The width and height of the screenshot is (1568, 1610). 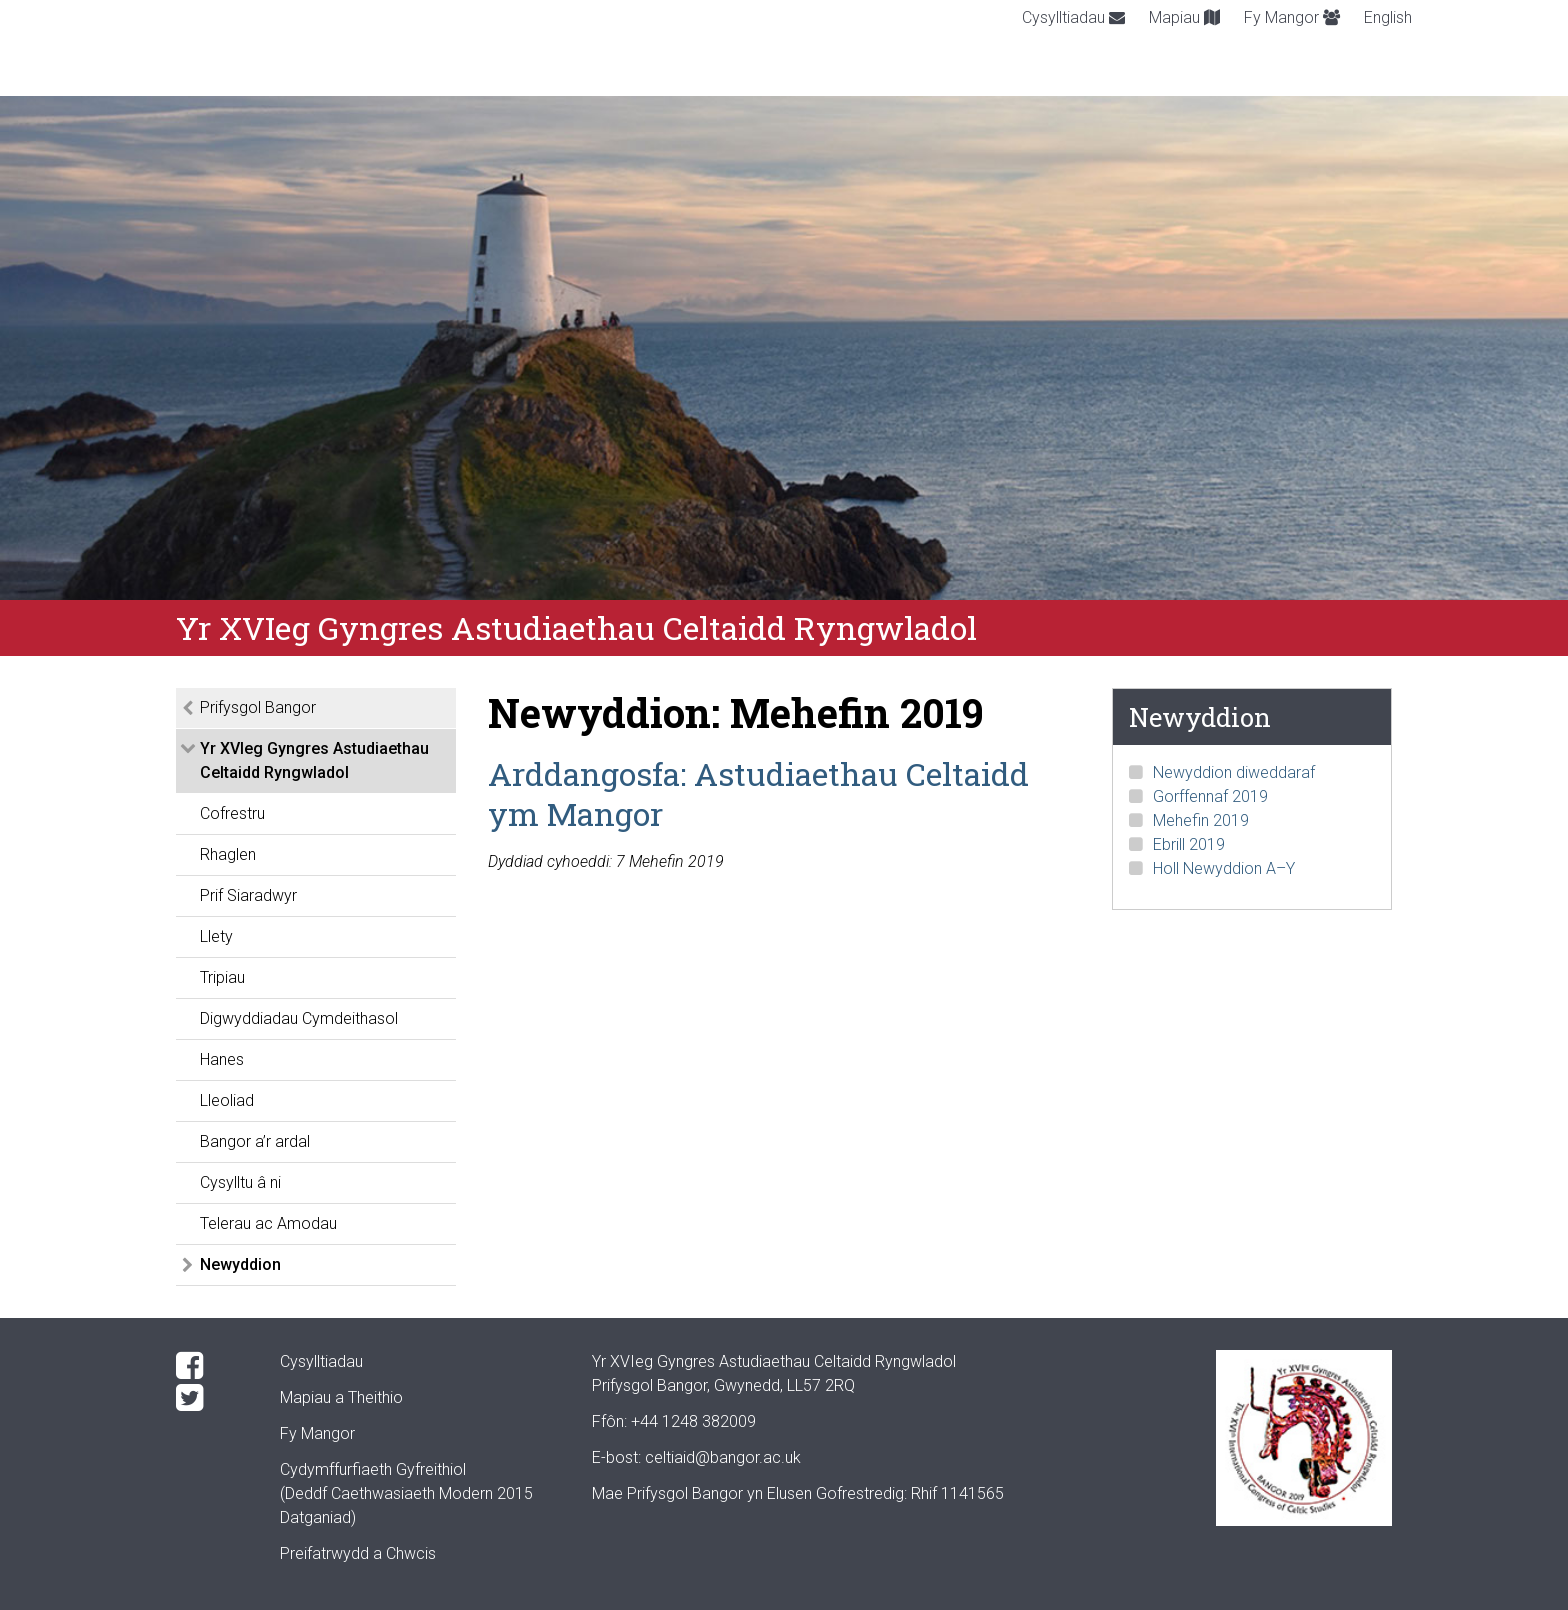 I want to click on Mapiau, so click(x=1184, y=17).